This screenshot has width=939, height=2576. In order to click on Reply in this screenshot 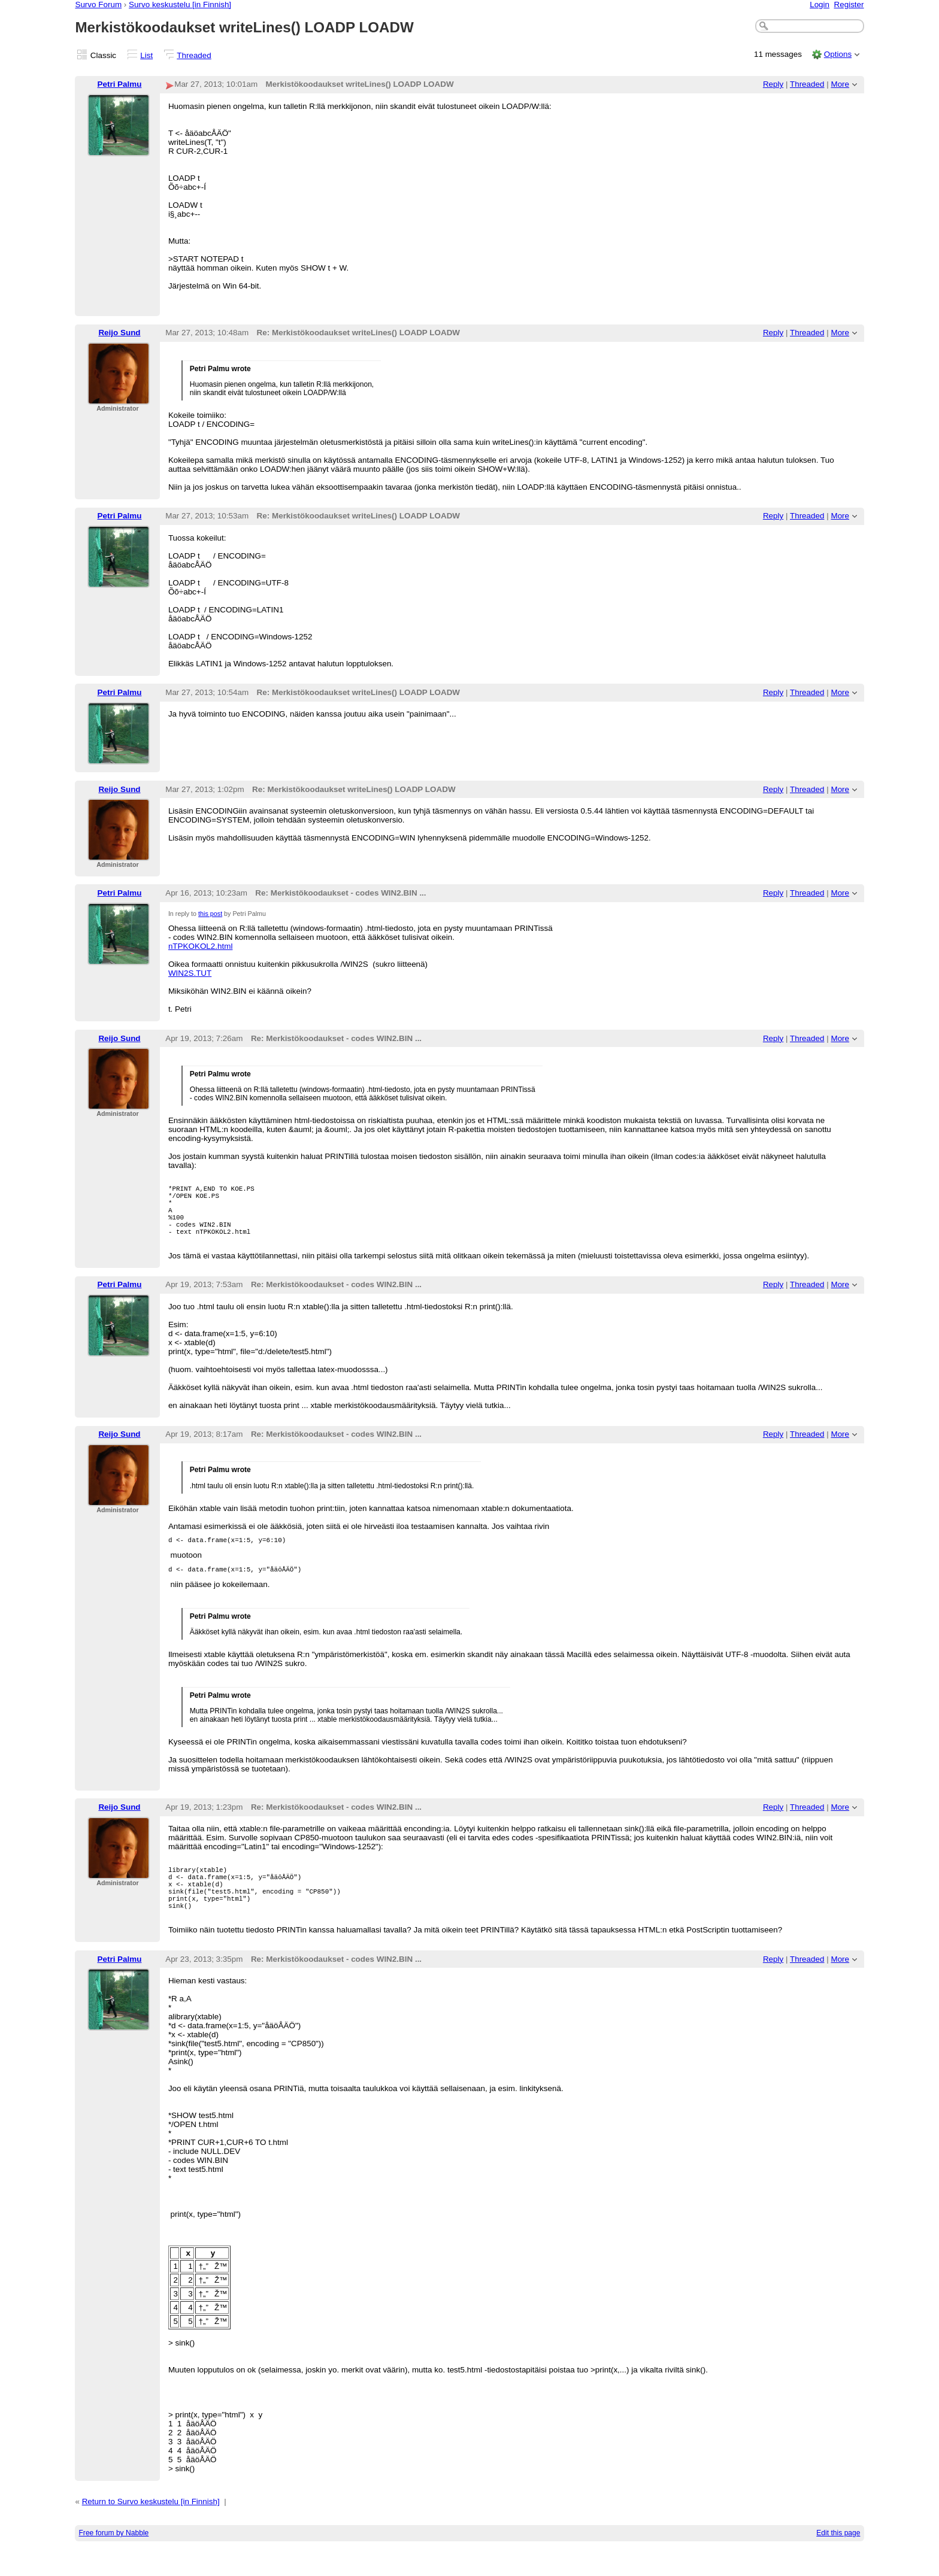, I will do `click(773, 84)`.